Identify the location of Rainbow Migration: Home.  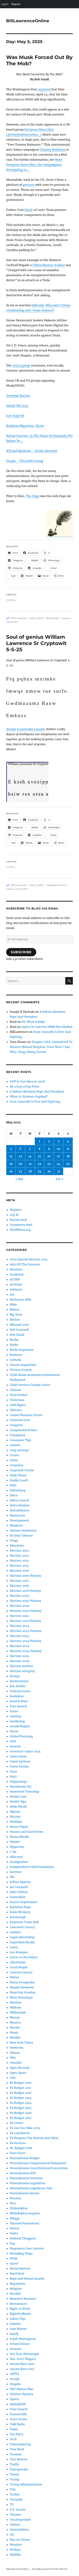
(25, 425).